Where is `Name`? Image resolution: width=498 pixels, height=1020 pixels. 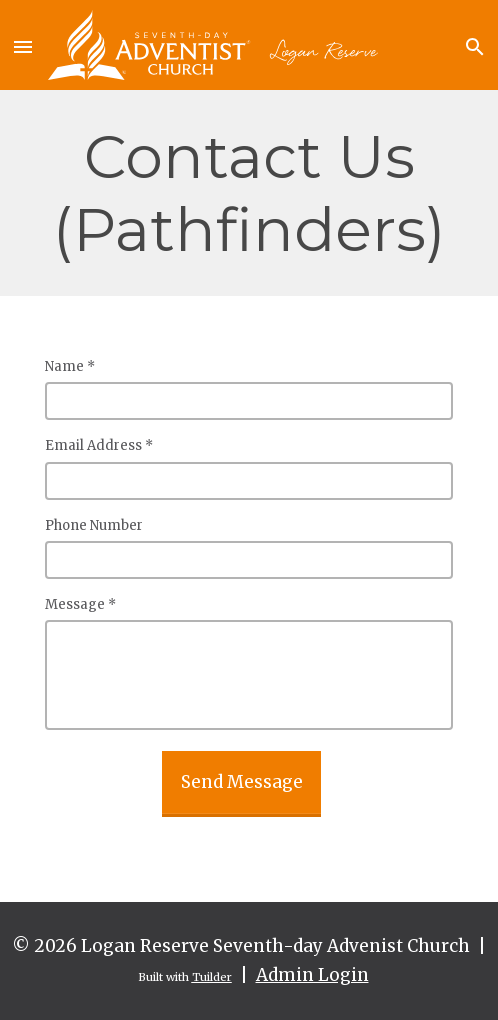
Name is located at coordinates (70, 366).